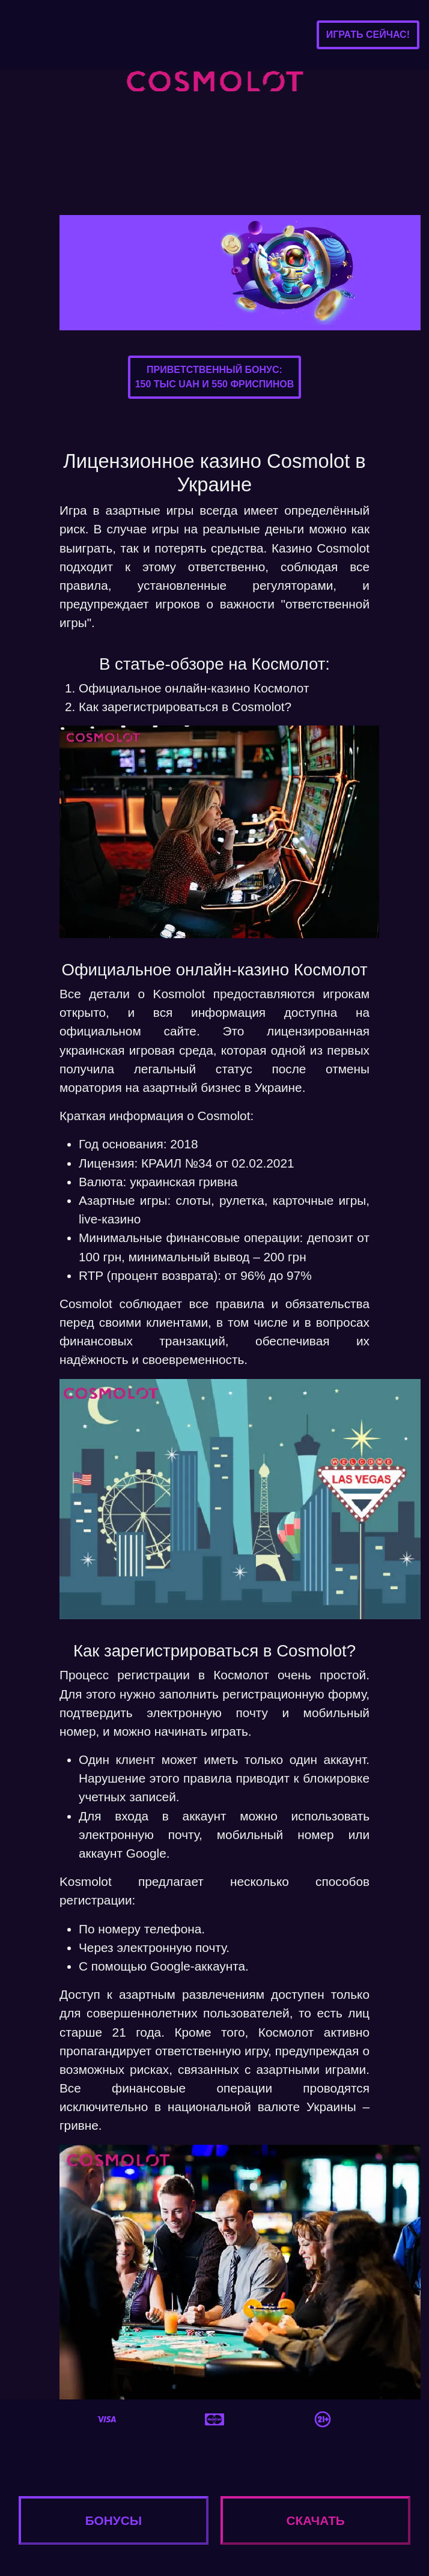 This screenshot has height=2576, width=429. Describe the element at coordinates (368, 34) in the screenshot. I see `Играть сейчас!` at that location.